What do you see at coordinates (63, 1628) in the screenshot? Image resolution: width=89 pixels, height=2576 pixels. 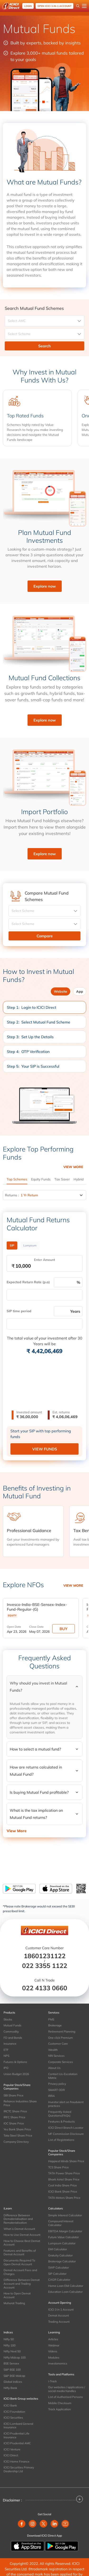 I see `BUY` at bounding box center [63, 1628].